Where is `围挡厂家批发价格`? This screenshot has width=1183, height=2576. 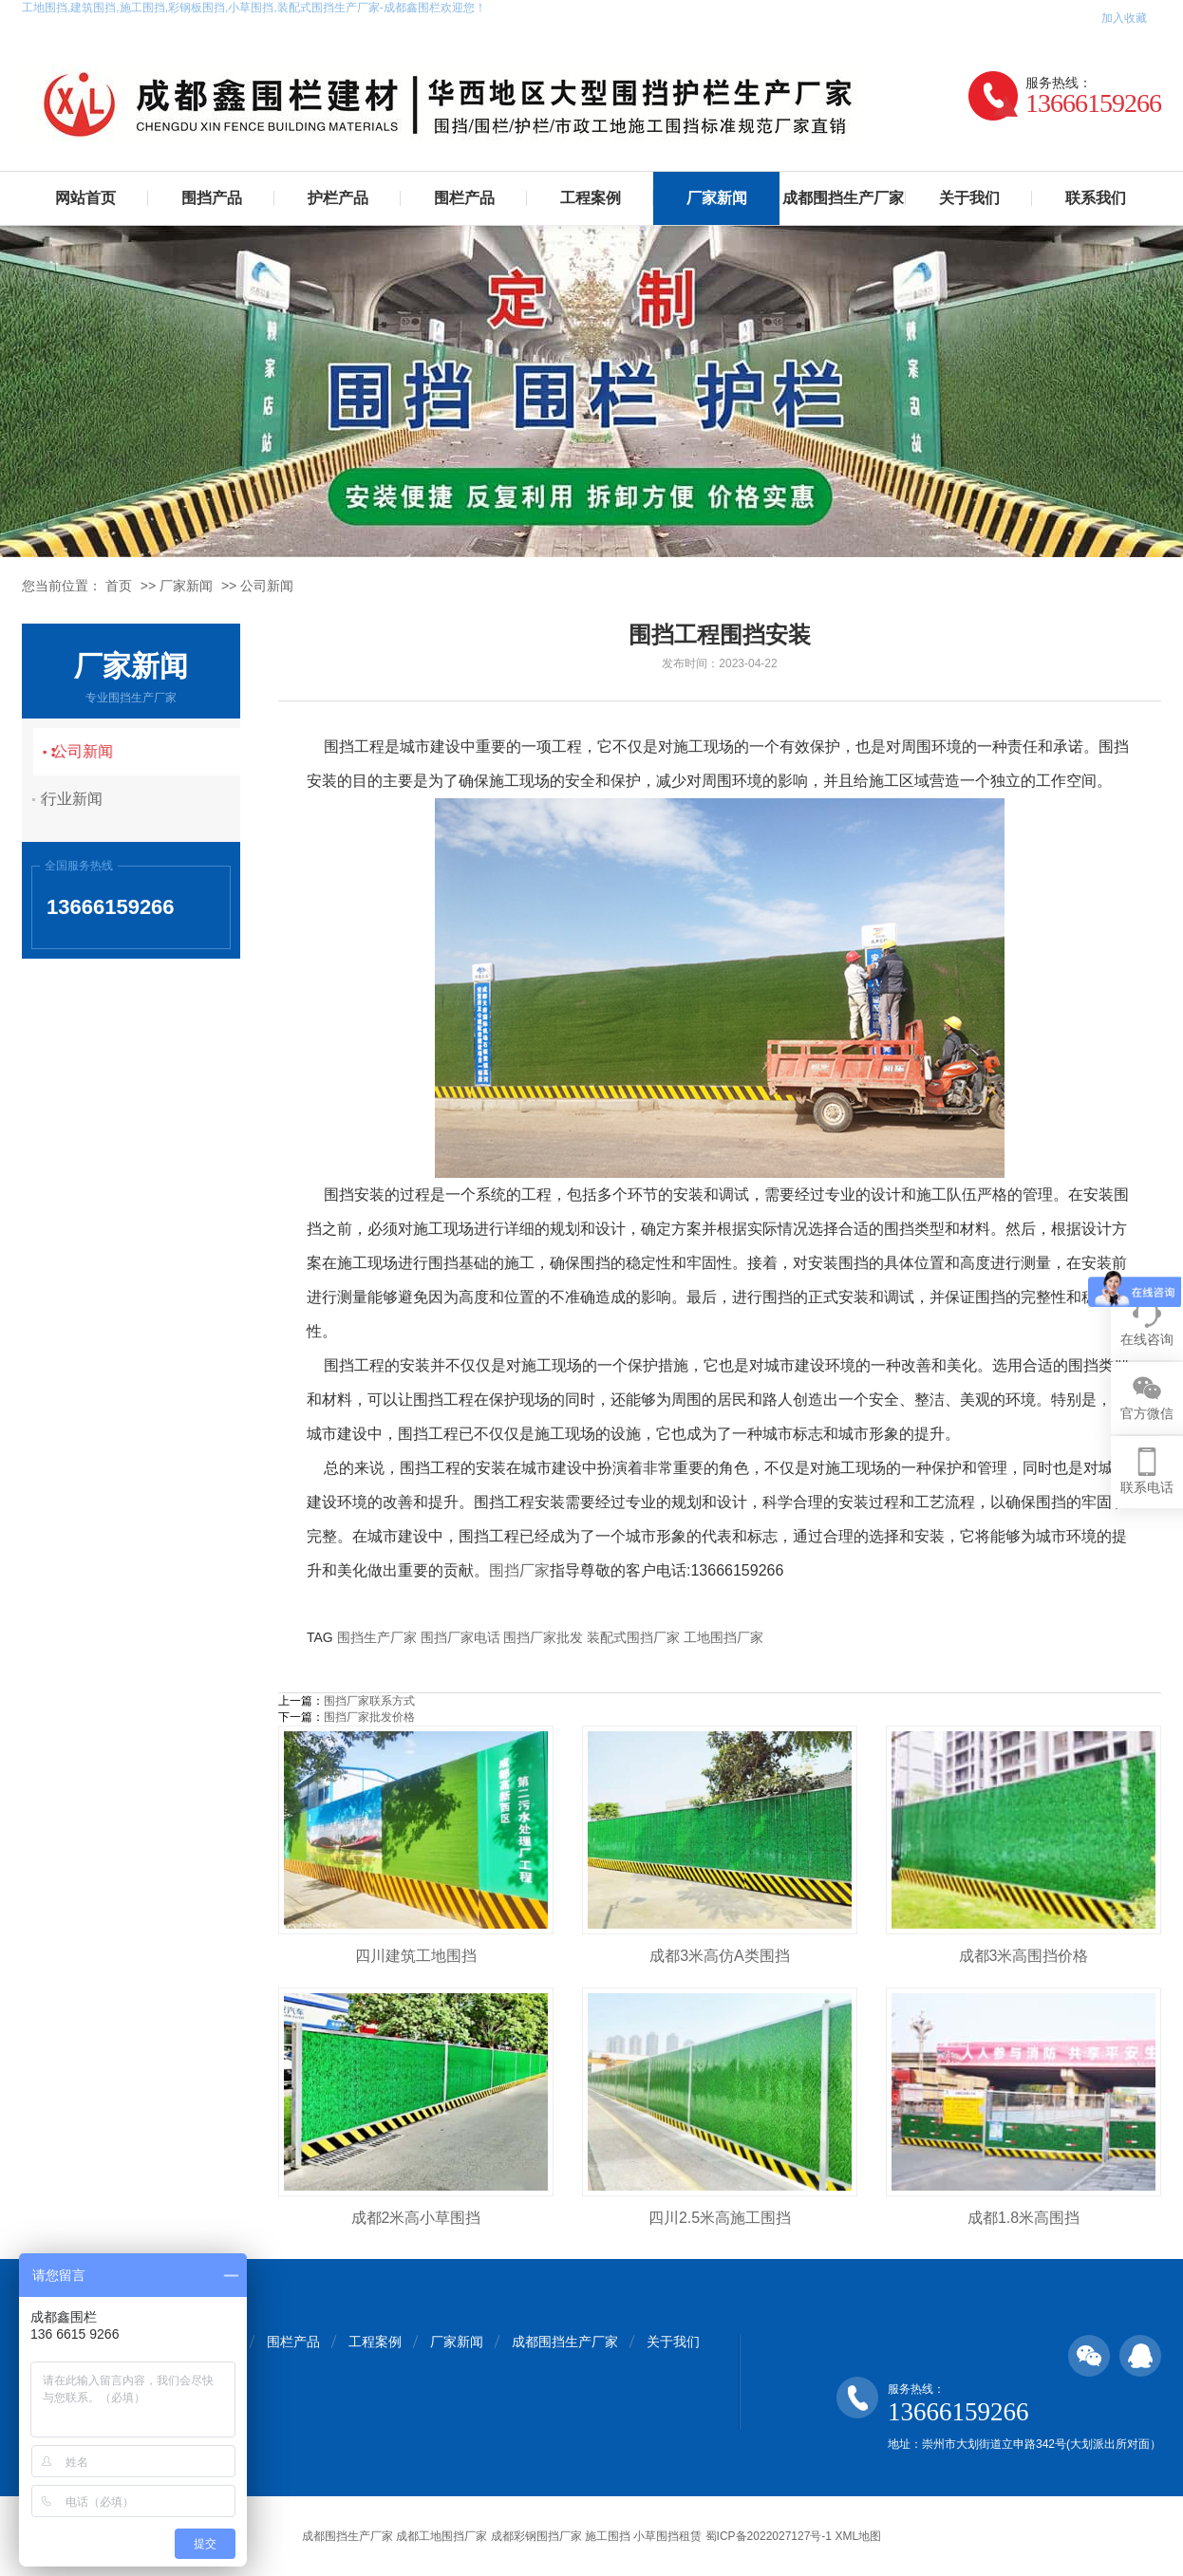
围挡厂家批发价格 is located at coordinates (369, 1717).